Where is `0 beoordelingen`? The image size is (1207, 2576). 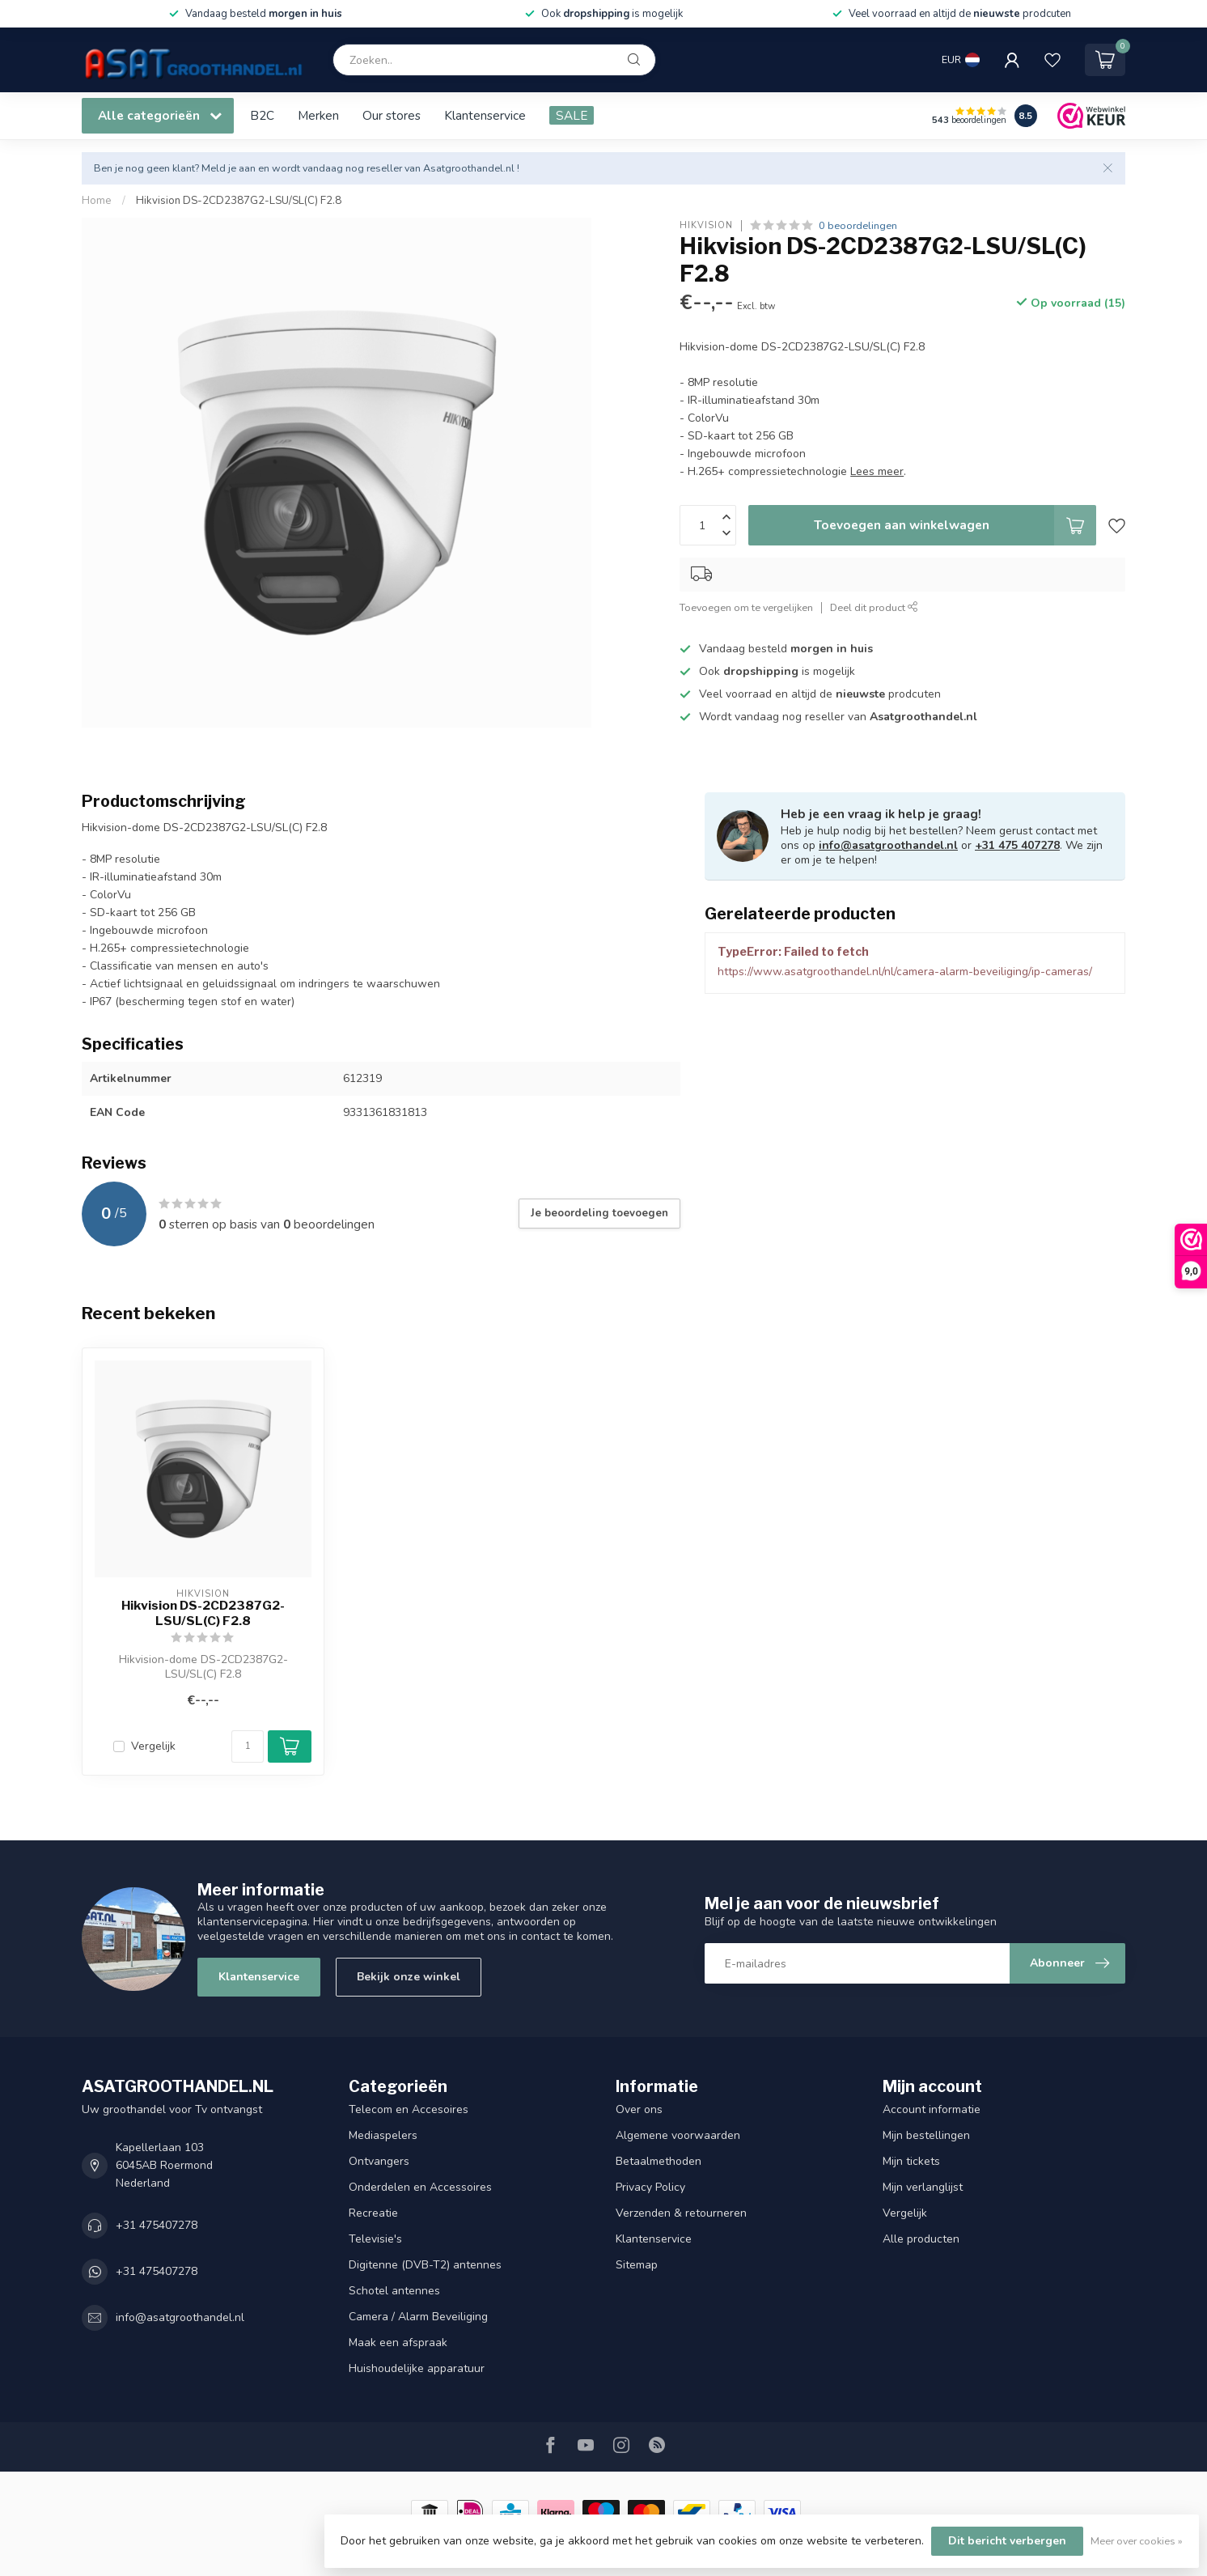 0 beoordelingen is located at coordinates (858, 225).